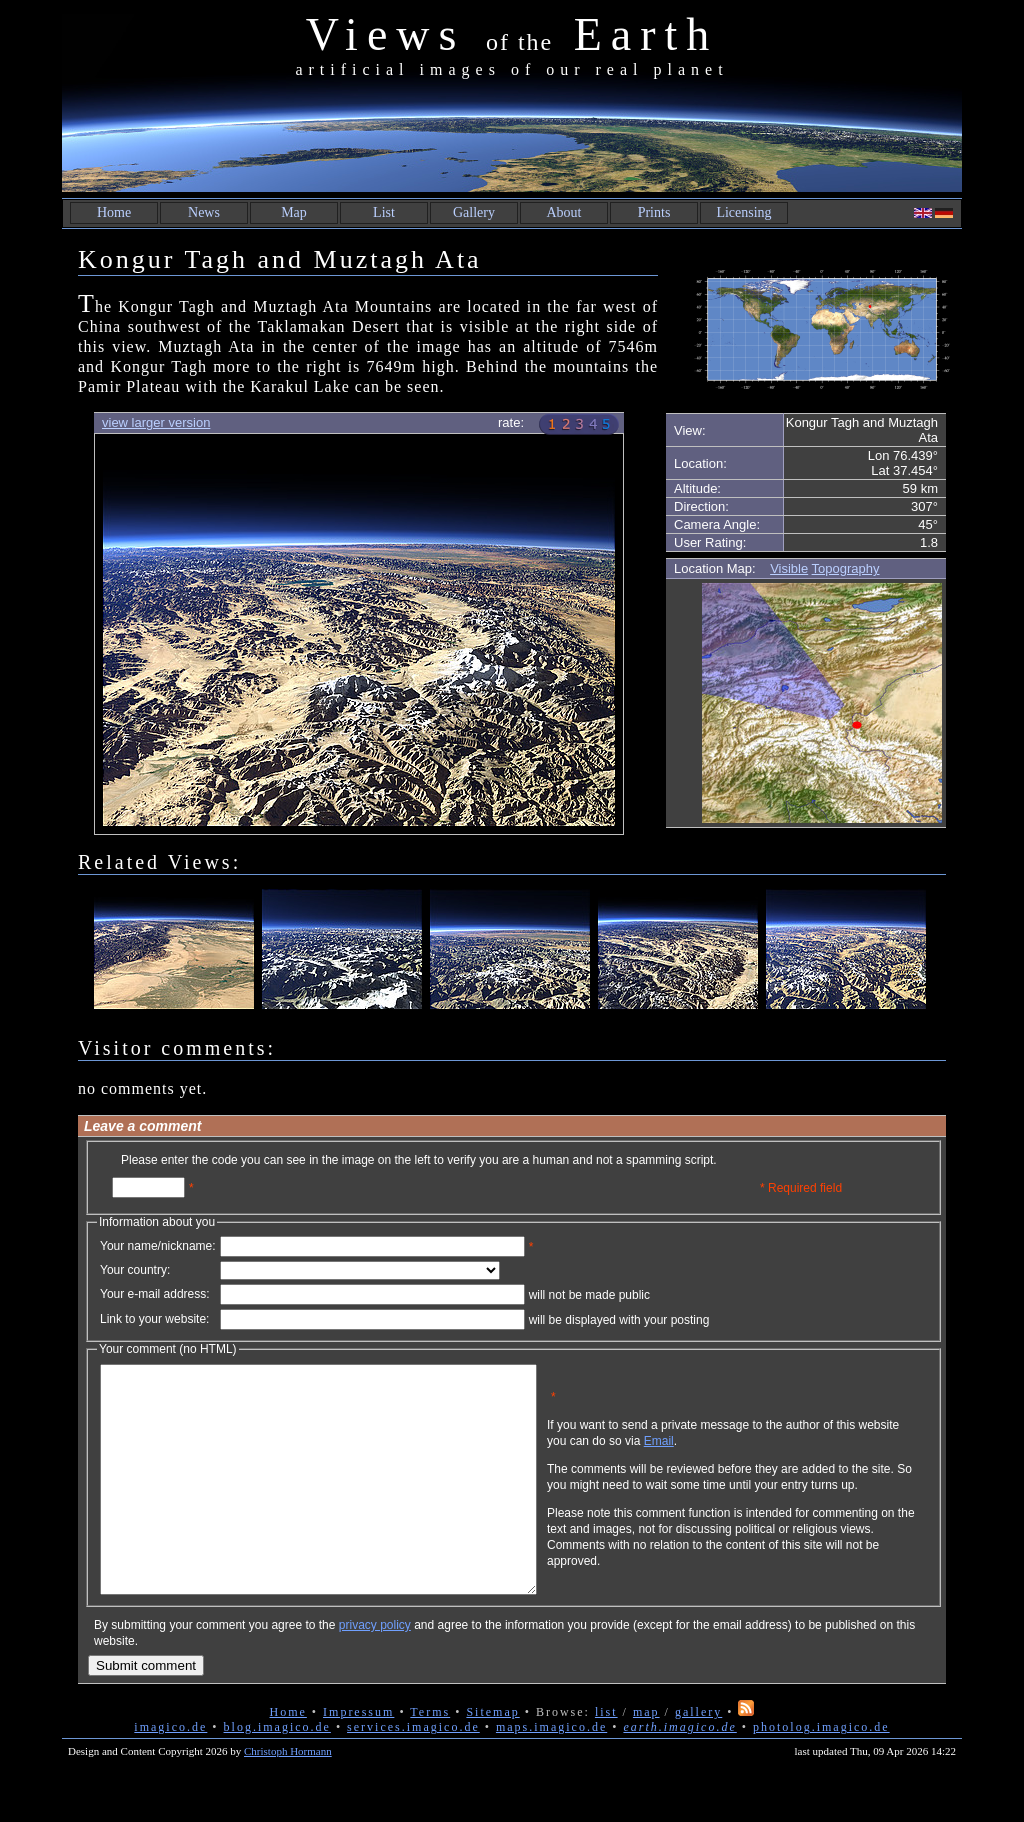 The width and height of the screenshot is (1024, 1822). What do you see at coordinates (114, 212) in the screenshot?
I see `Home` at bounding box center [114, 212].